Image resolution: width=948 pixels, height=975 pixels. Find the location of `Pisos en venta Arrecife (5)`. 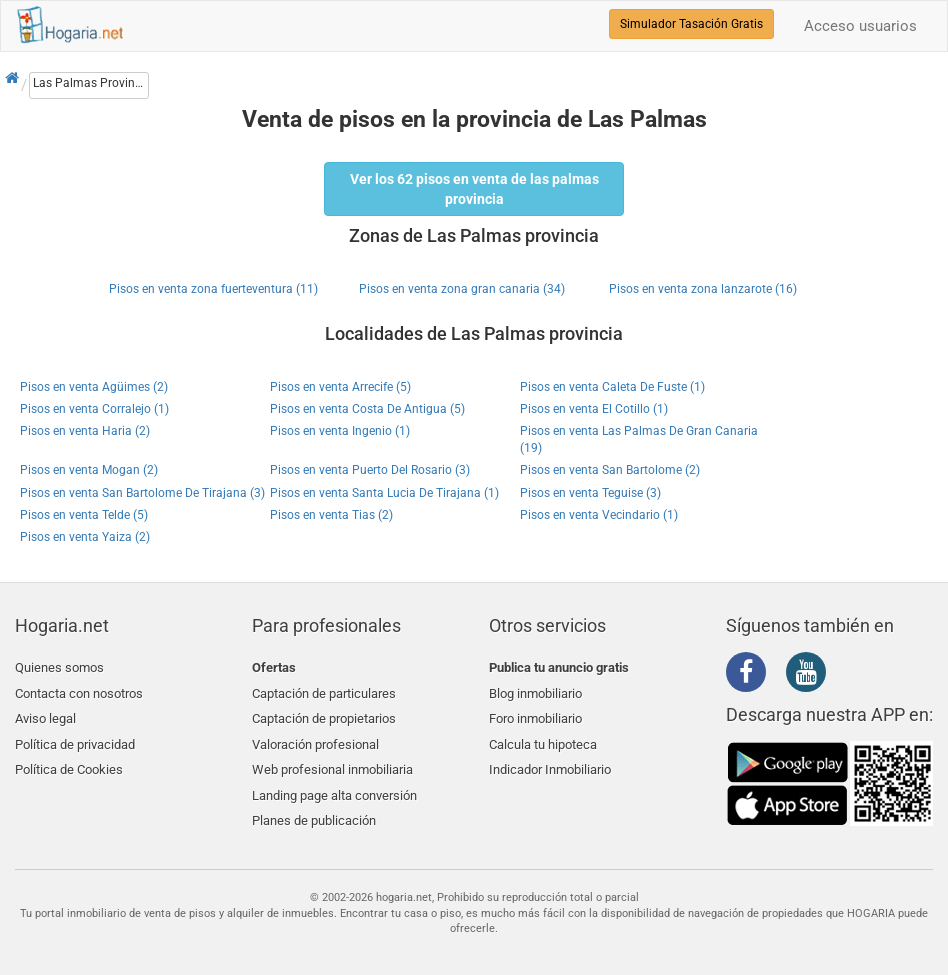

Pisos en venta Arrecife (5) is located at coordinates (340, 387).